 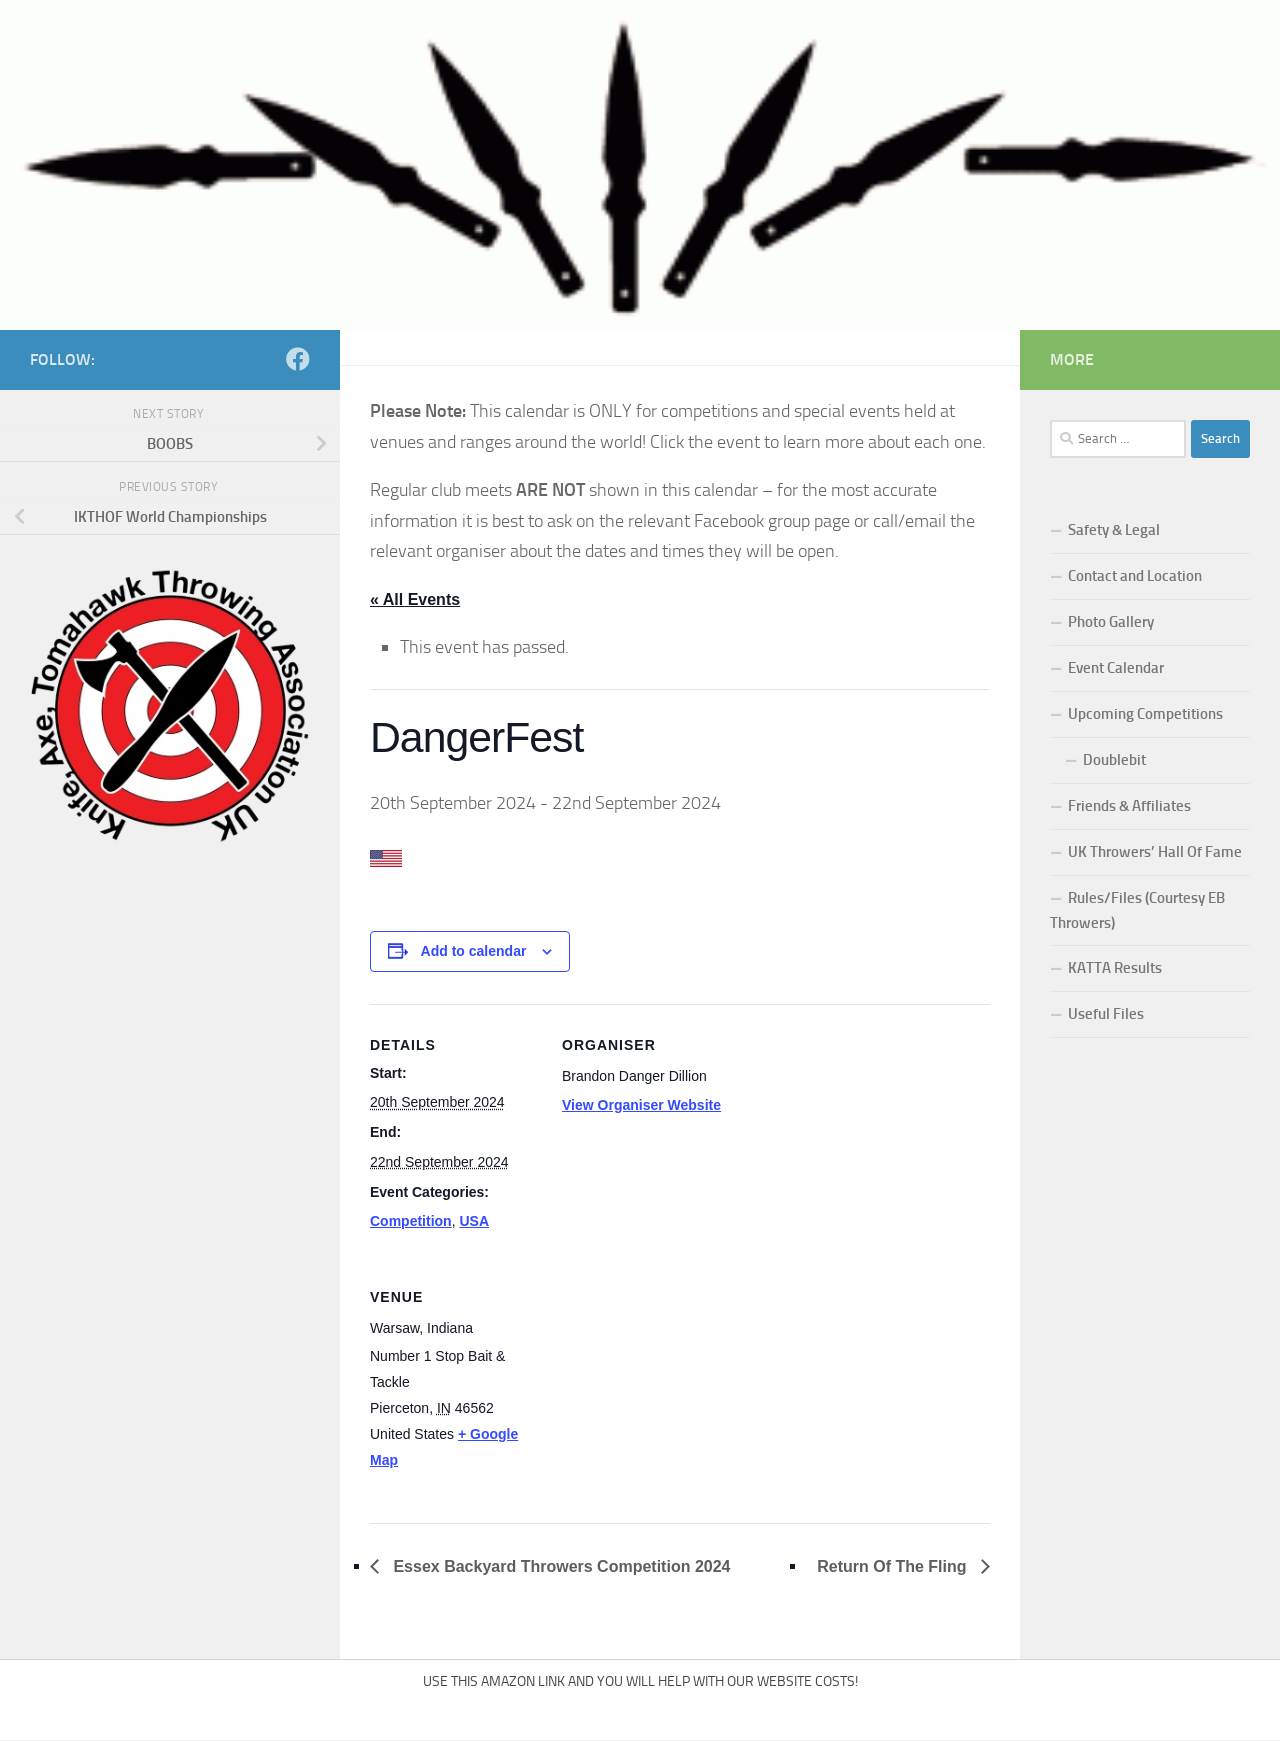 I want to click on Doublebit, so click(x=1114, y=760).